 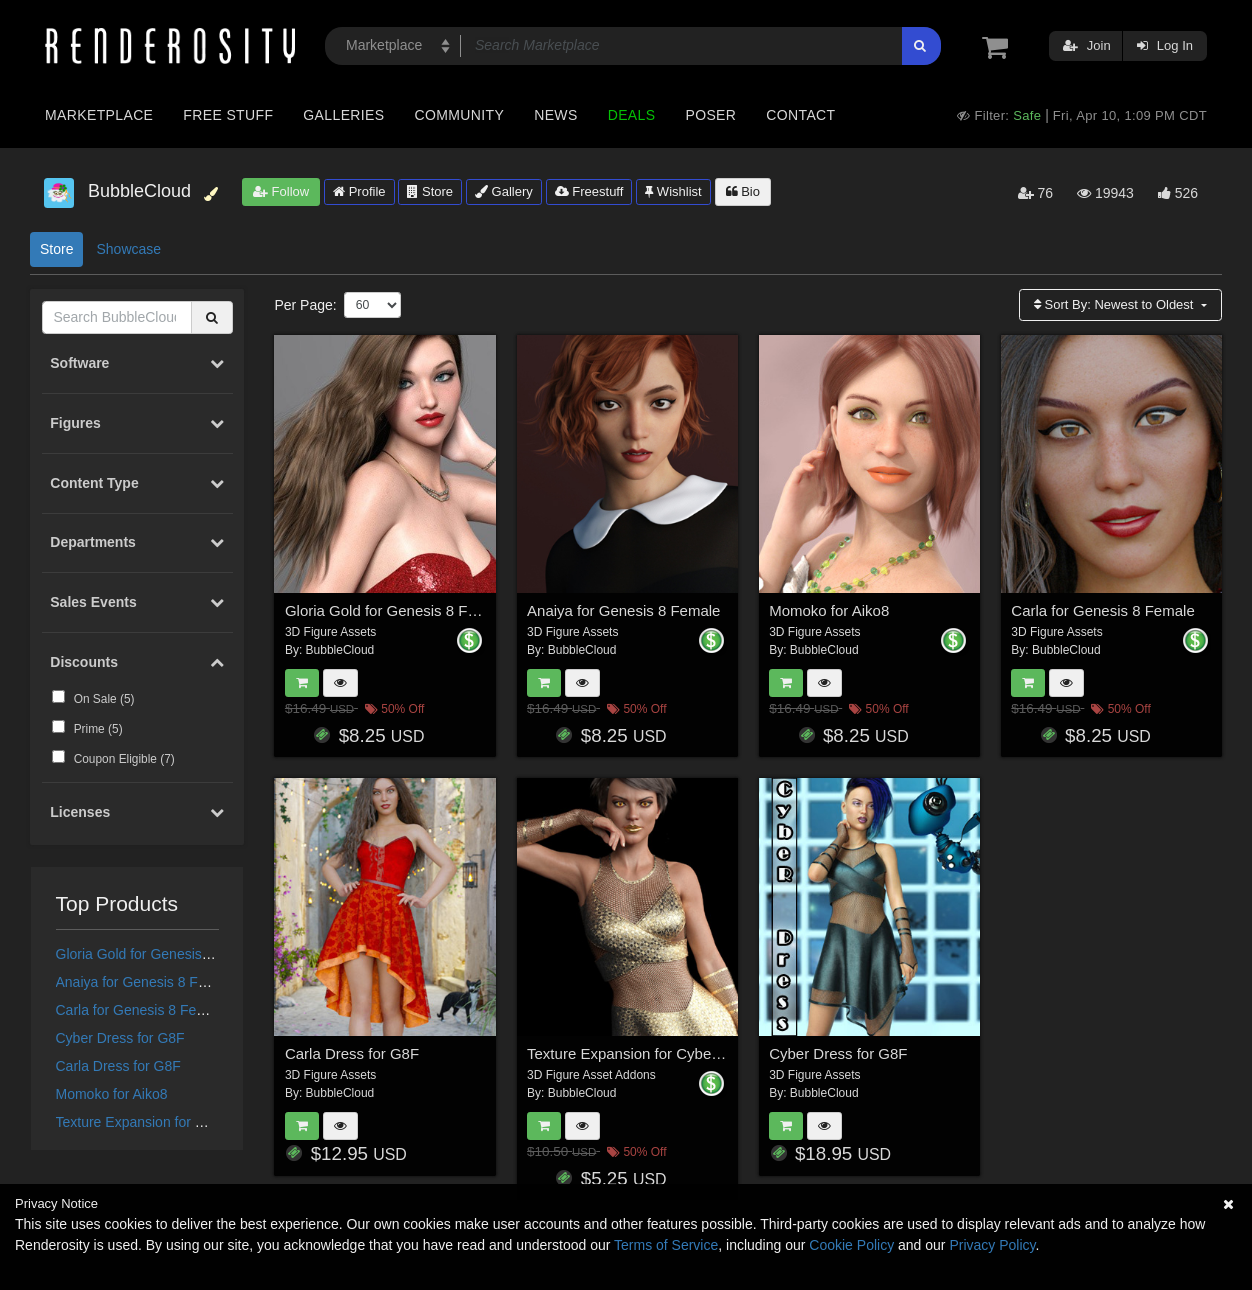 What do you see at coordinates (228, 115) in the screenshot?
I see `Free Stuff` at bounding box center [228, 115].